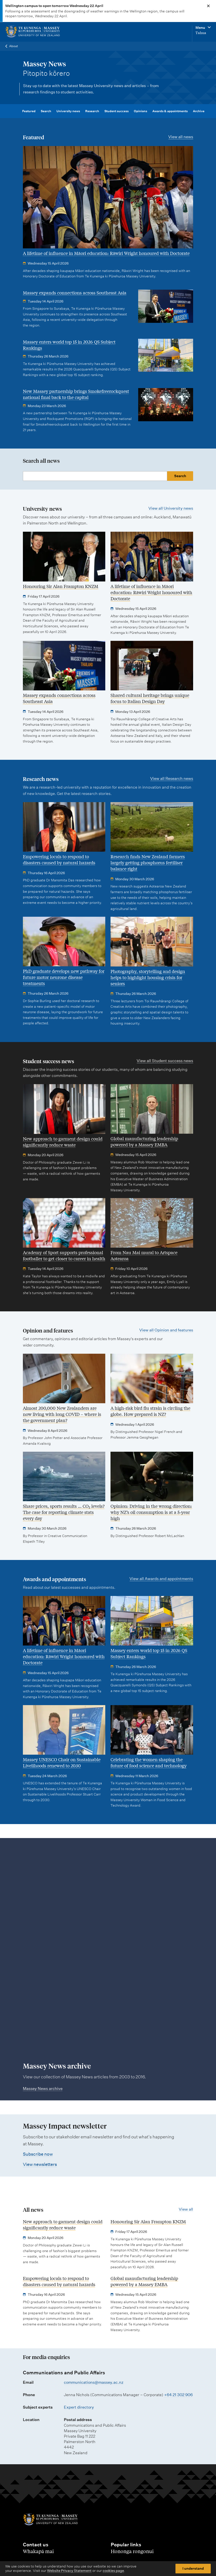  What do you see at coordinates (33, 2389) in the screenshot?
I see `Social media` at bounding box center [33, 2389].